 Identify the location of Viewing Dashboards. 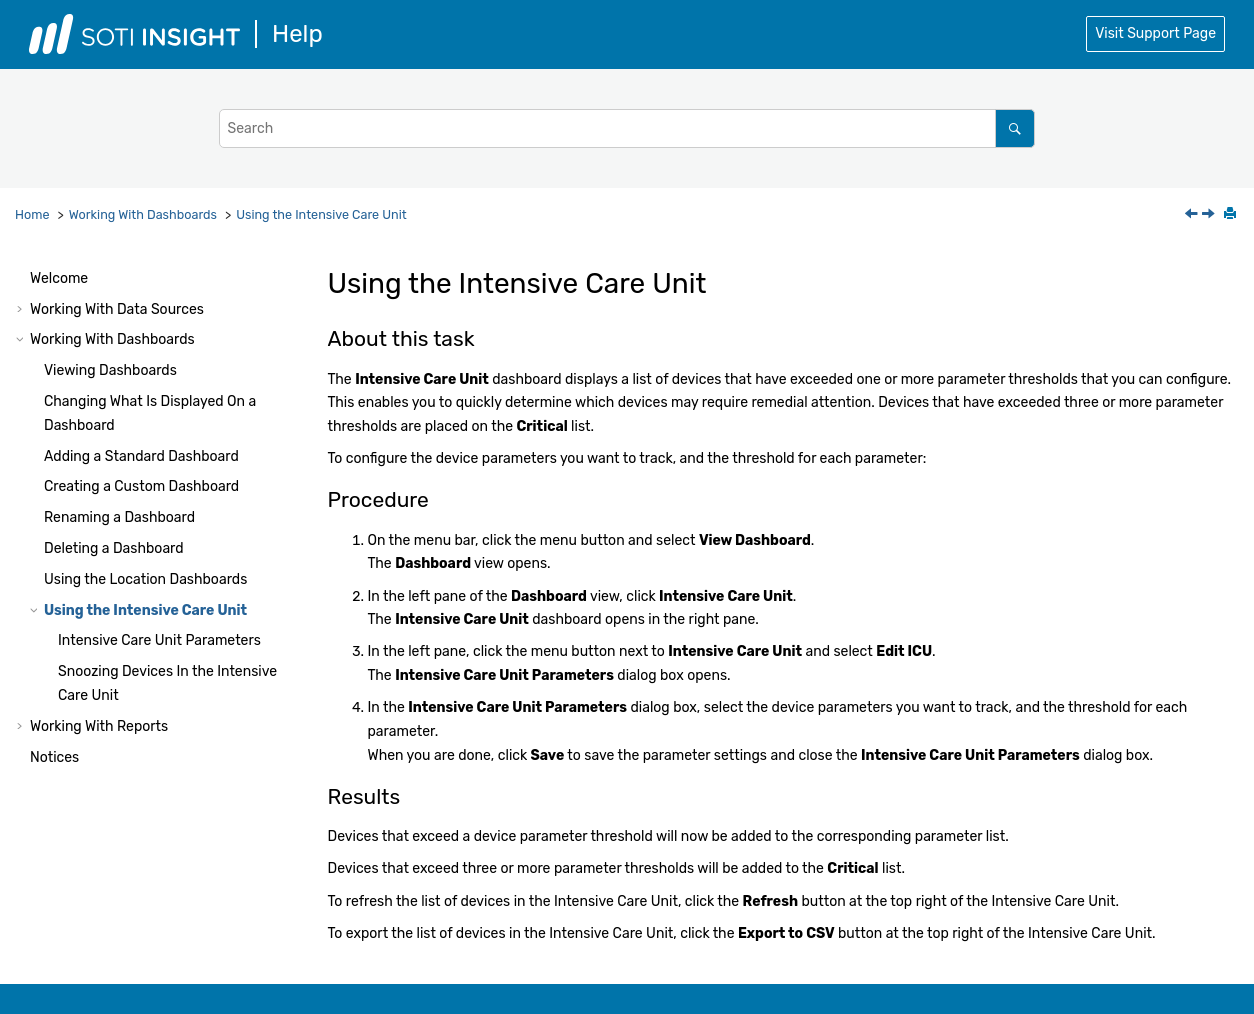
(110, 370).